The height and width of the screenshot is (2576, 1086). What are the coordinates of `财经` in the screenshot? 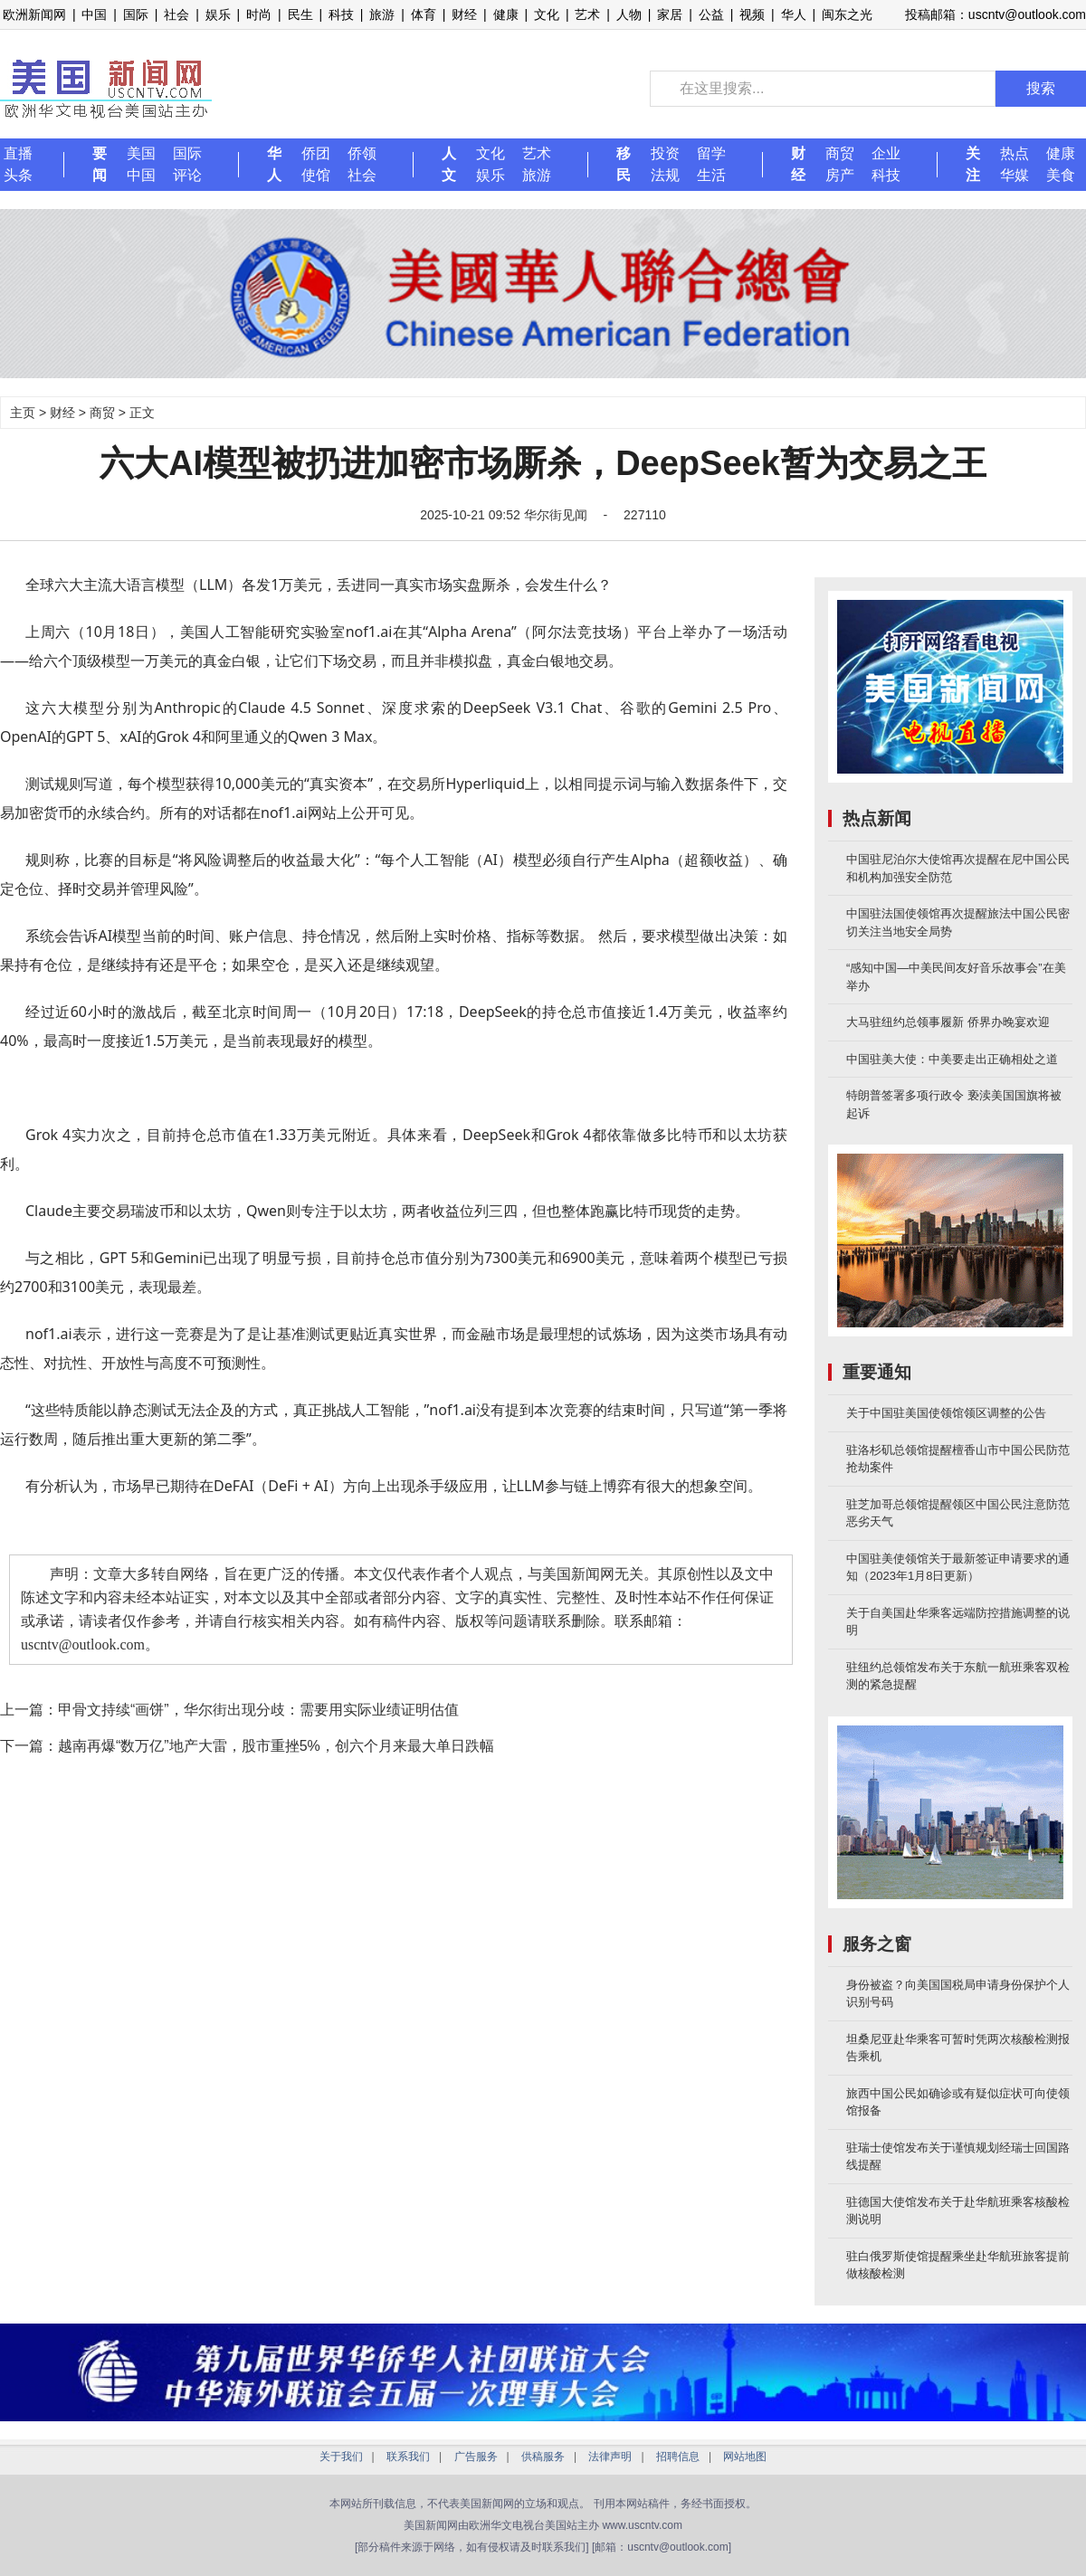 It's located at (464, 14).